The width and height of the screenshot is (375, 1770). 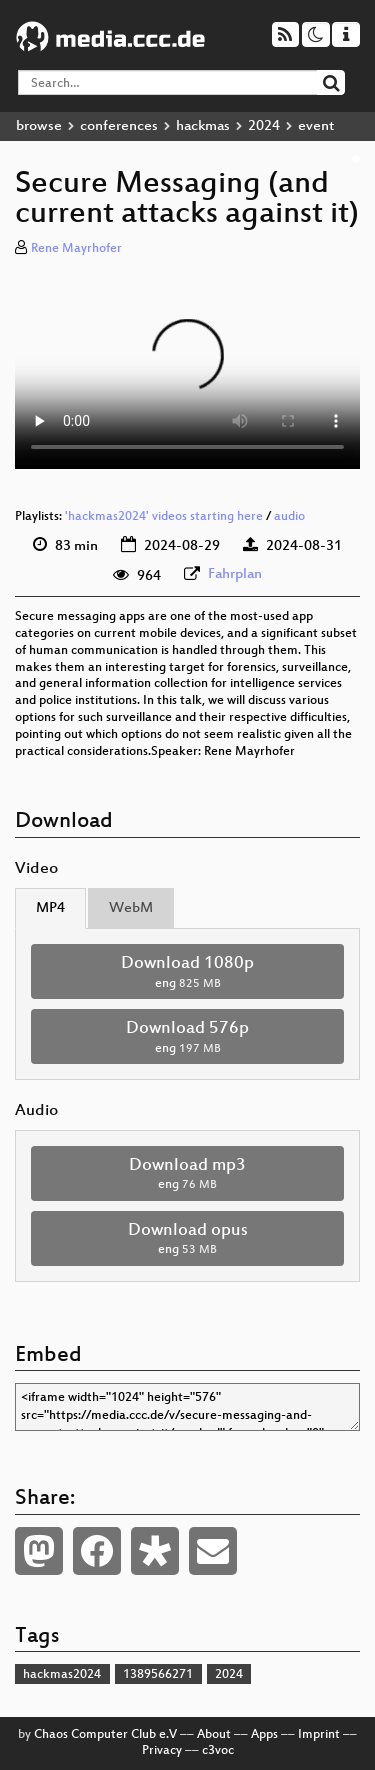 I want to click on Apps, so click(x=264, y=1735).